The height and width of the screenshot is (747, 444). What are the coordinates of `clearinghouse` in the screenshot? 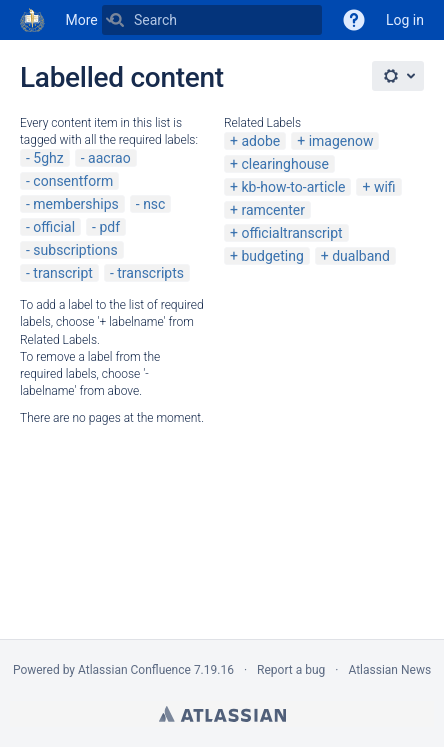 It's located at (285, 164).